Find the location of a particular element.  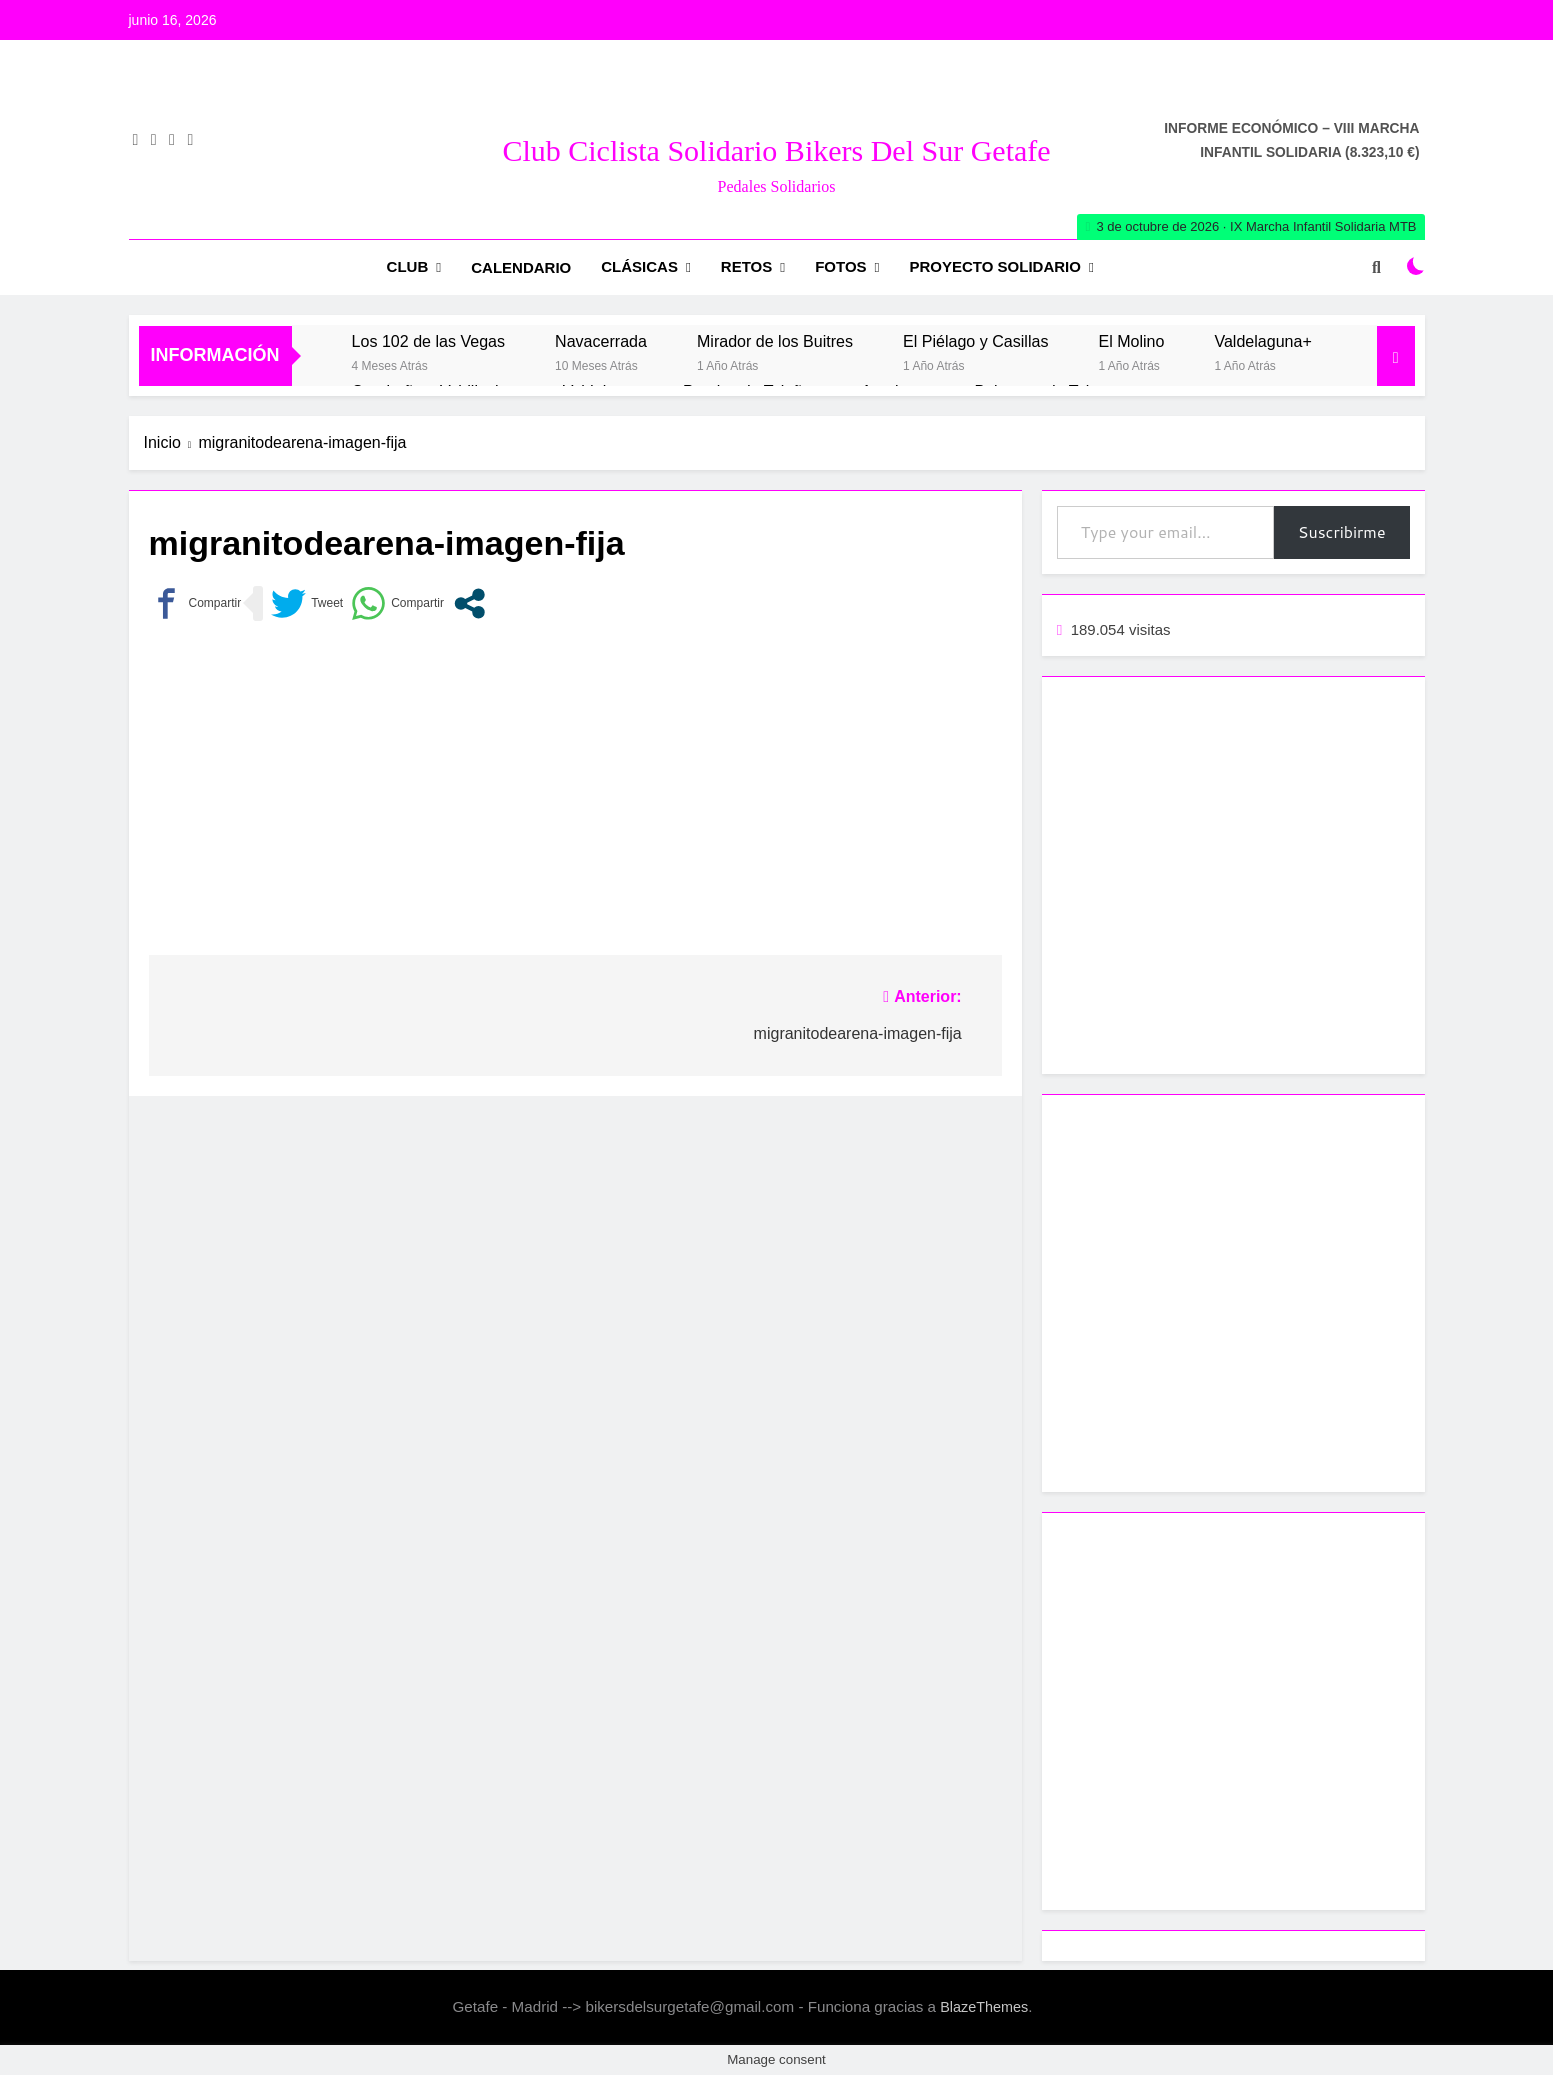

RETOS is located at coordinates (746, 266).